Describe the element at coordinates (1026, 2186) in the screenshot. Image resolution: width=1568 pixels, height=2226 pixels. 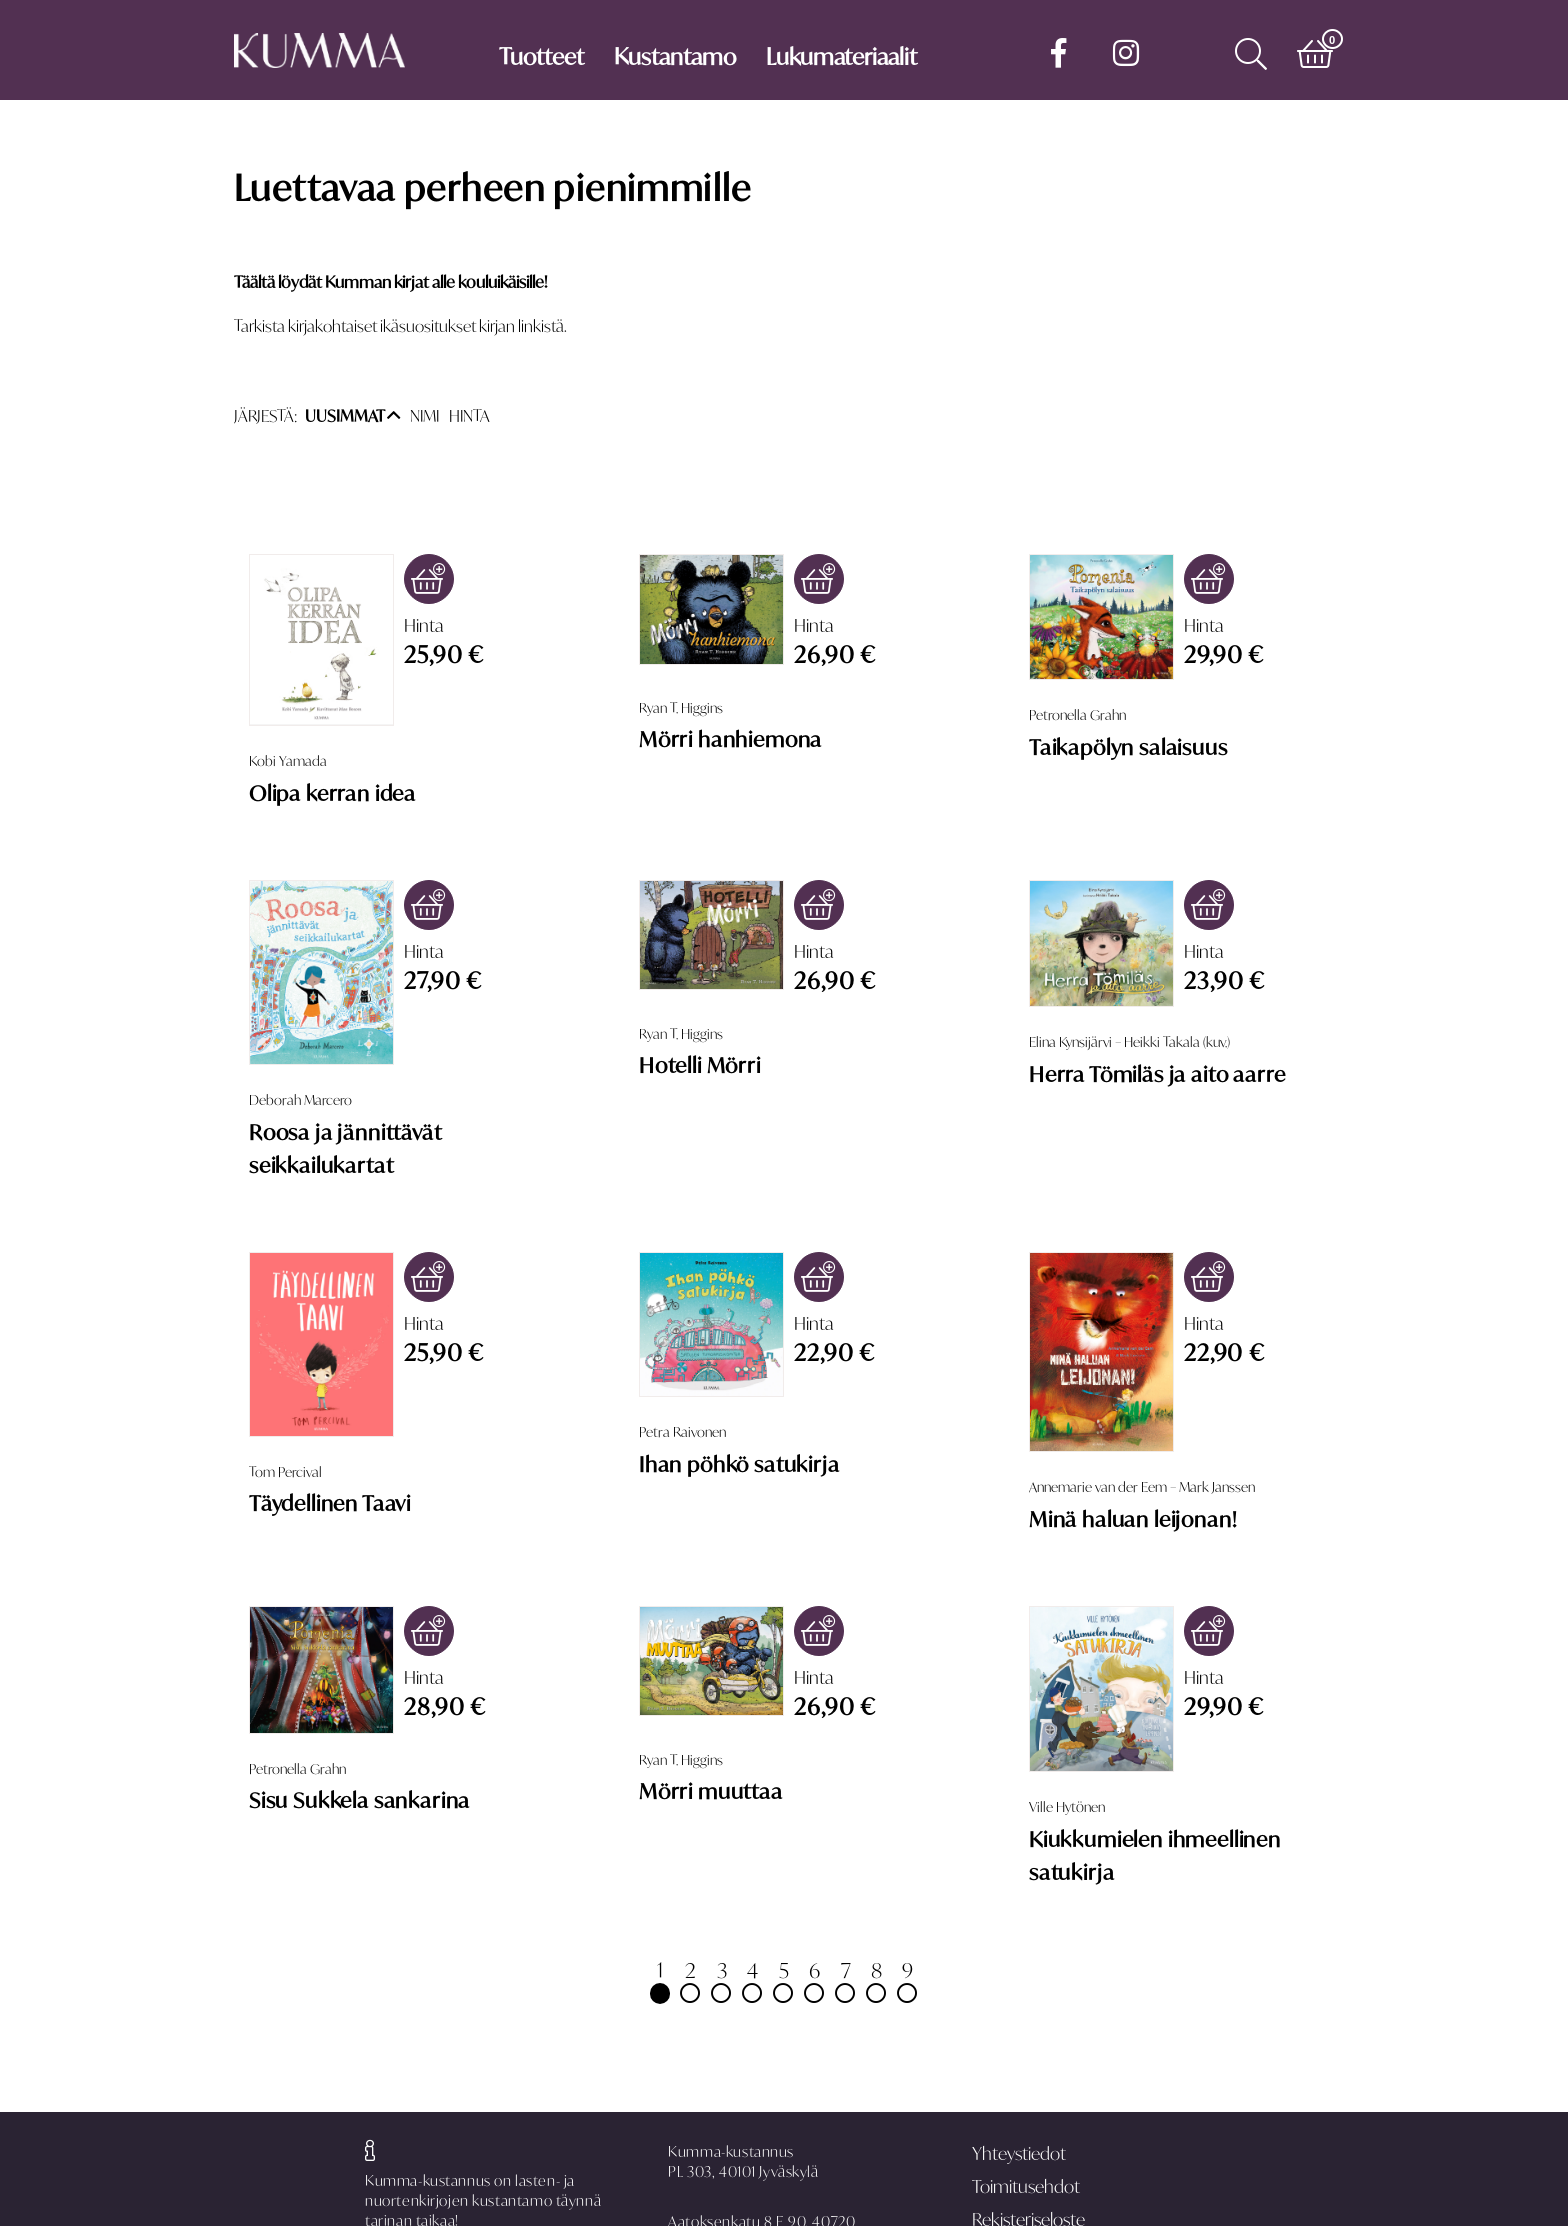
I see `Toimitusehdot` at that location.